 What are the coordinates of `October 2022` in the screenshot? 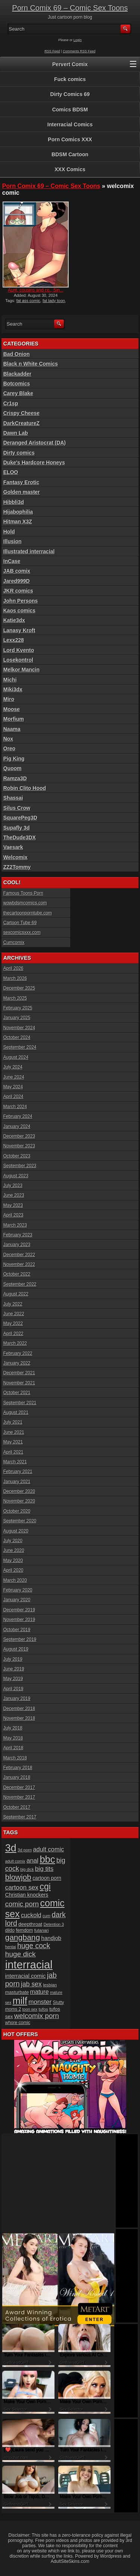 It's located at (17, 1274).